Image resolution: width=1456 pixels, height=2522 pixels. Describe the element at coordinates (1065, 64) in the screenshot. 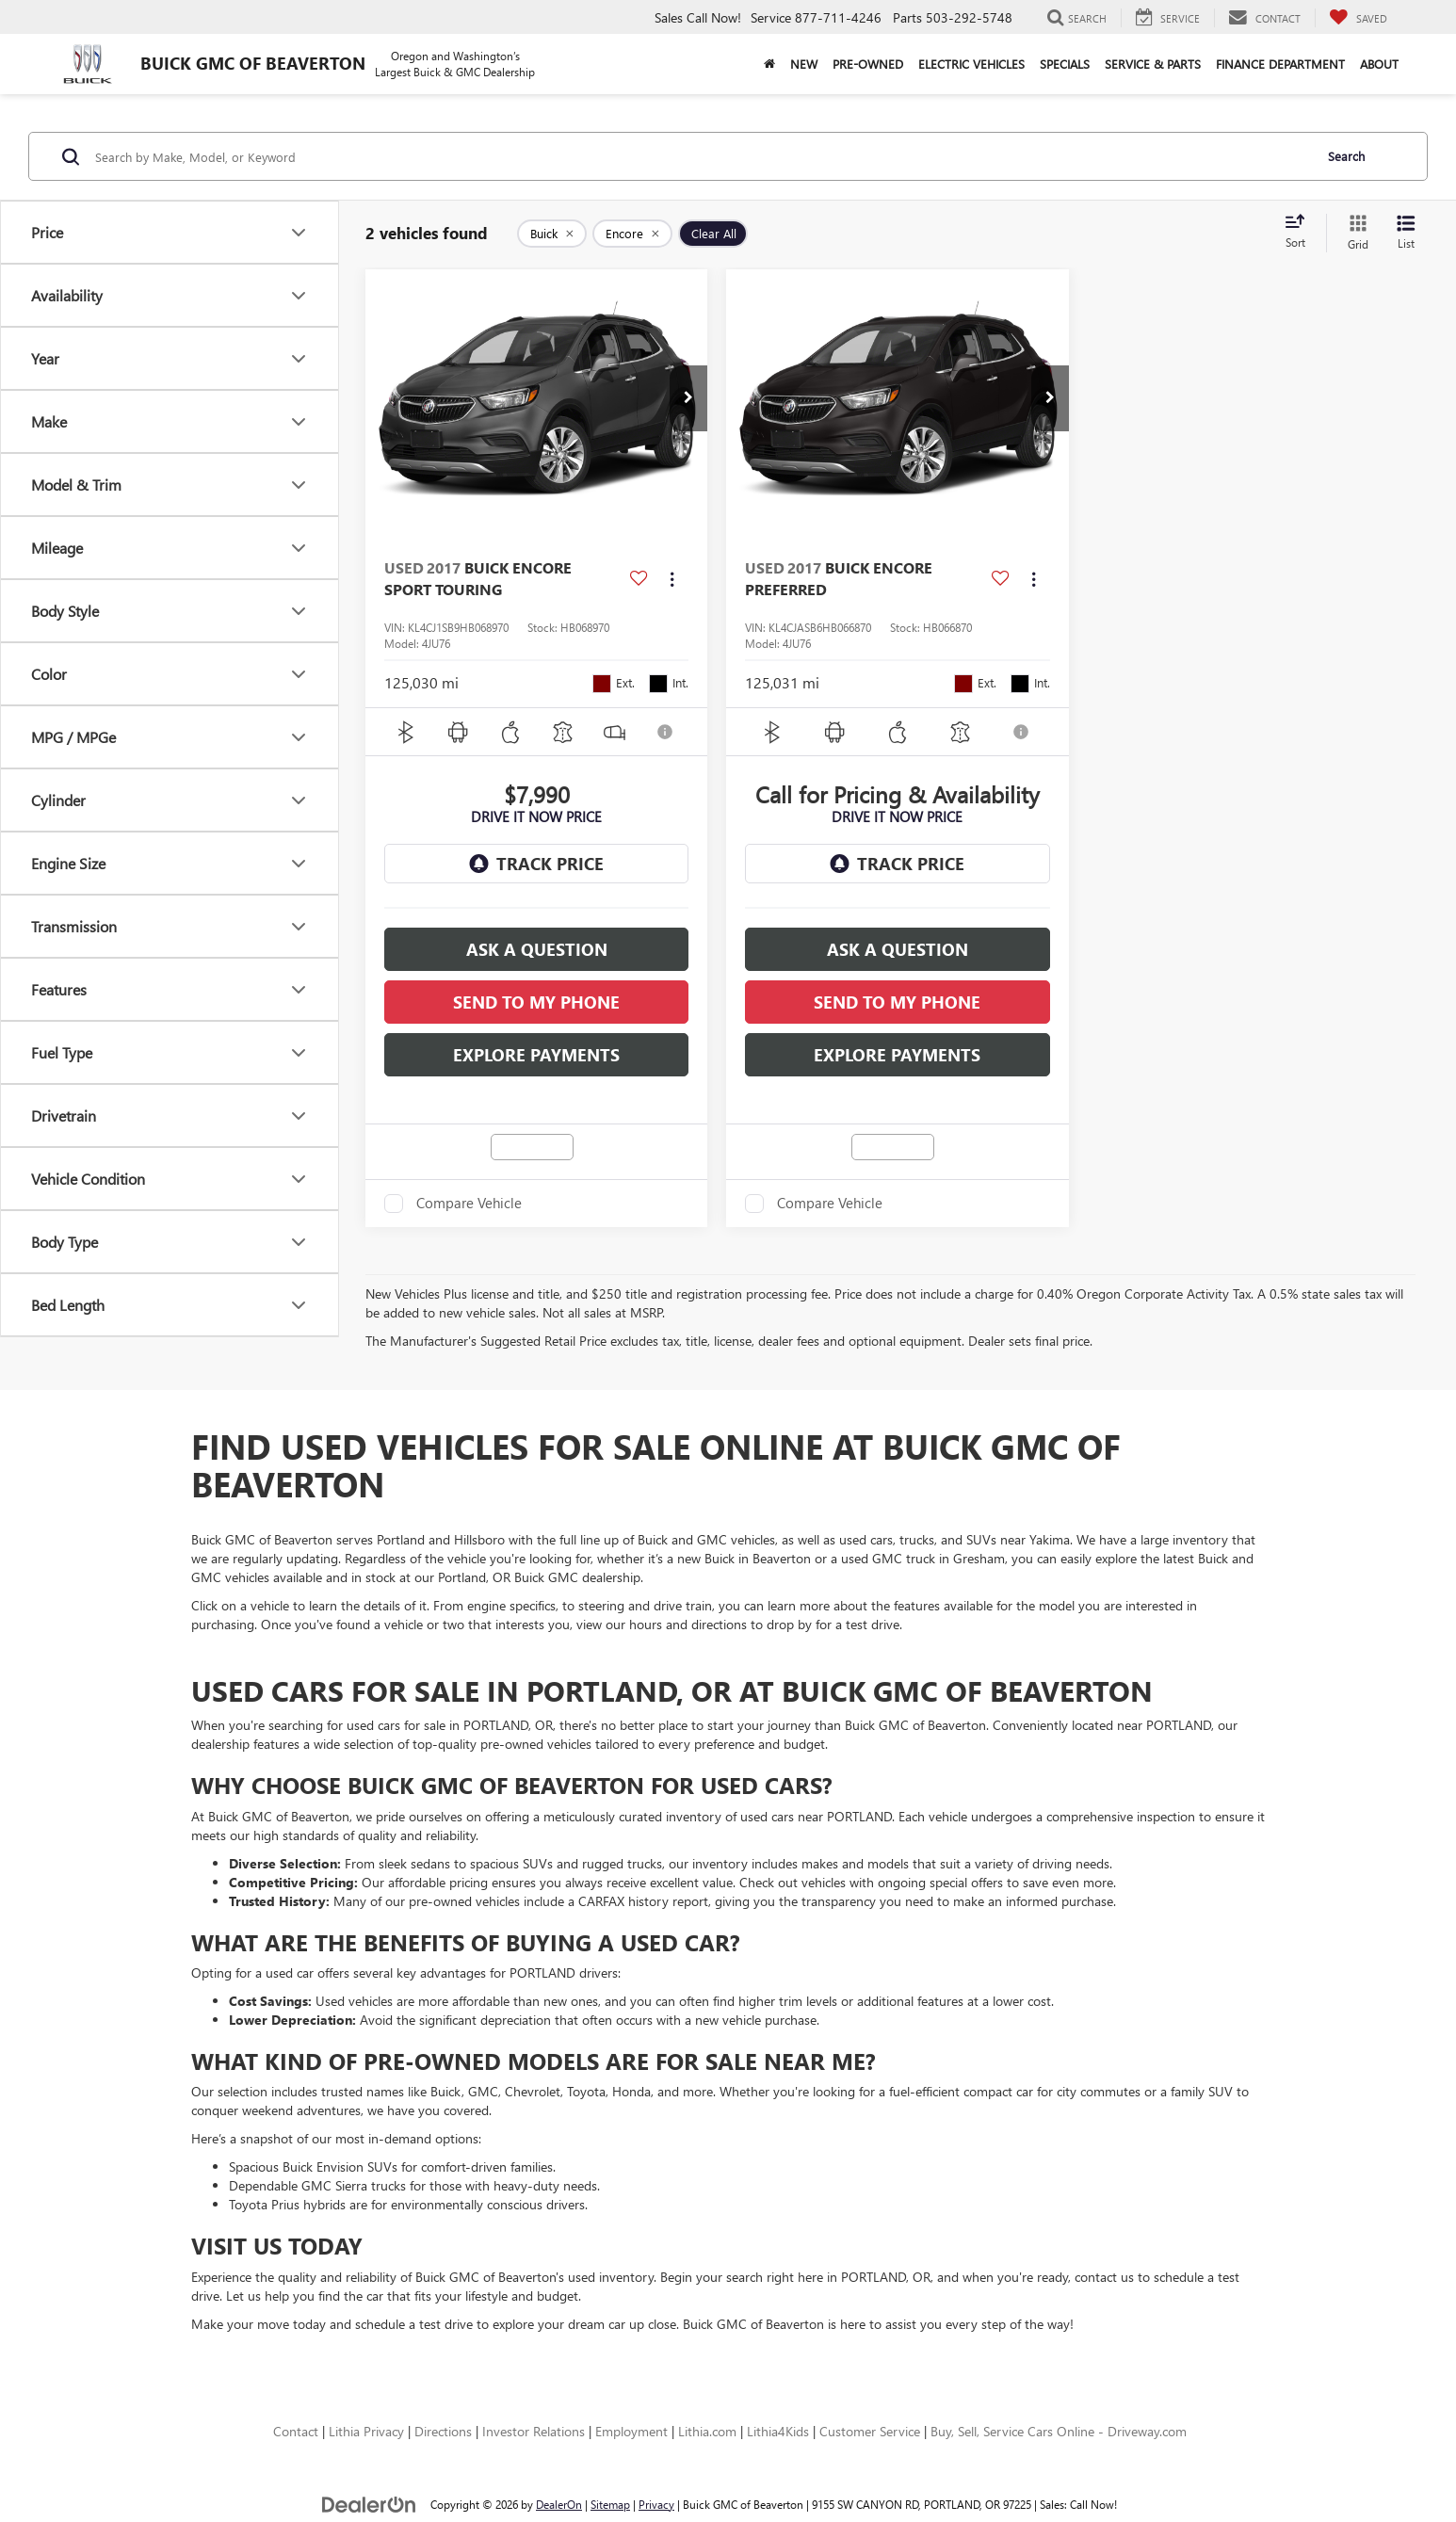

I see `Specials [button]` at that location.